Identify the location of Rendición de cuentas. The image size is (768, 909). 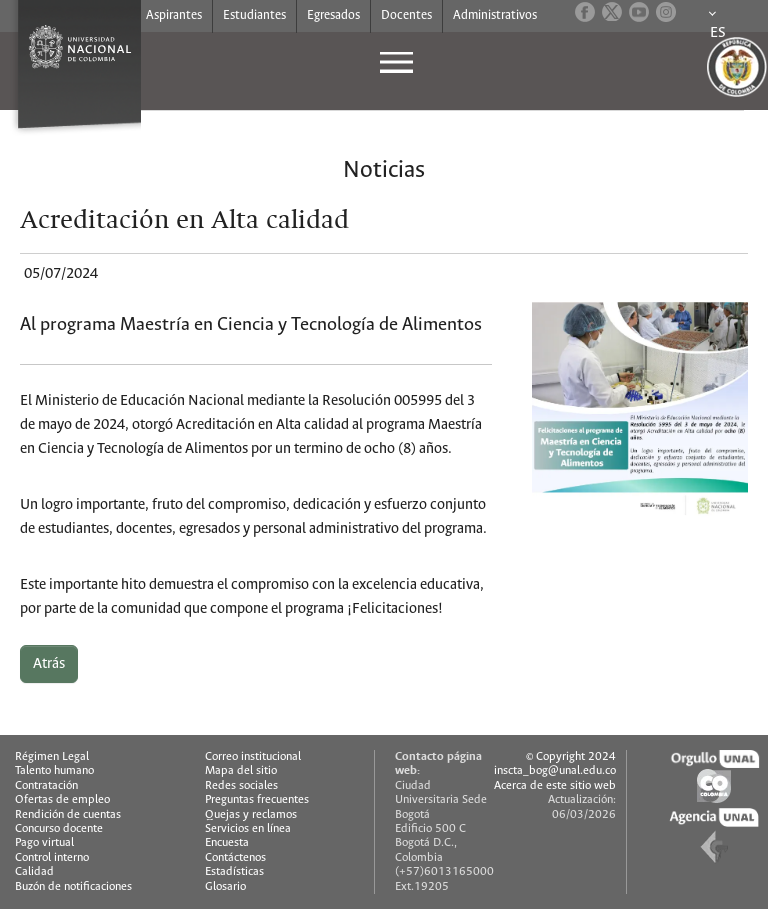
(68, 814).